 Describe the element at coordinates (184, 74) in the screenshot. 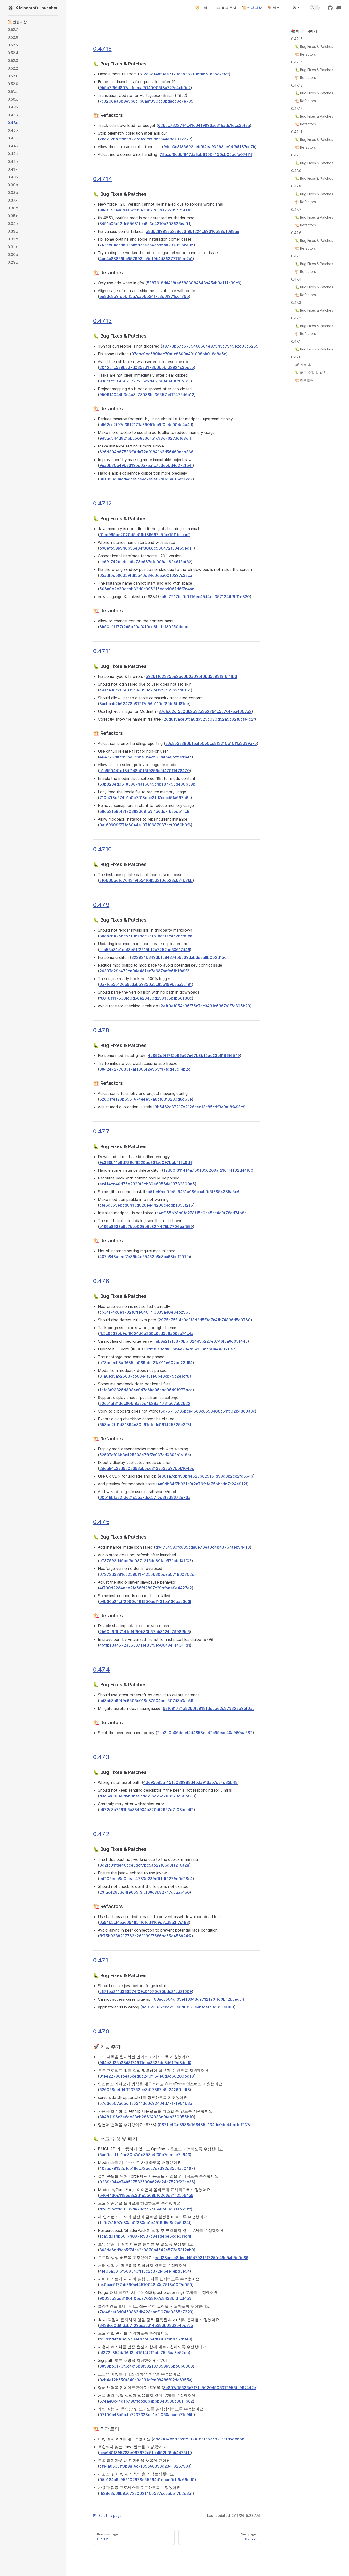

I see `812d0c148f9ee7173a8a280106f4651e85c7cfcf` at that location.